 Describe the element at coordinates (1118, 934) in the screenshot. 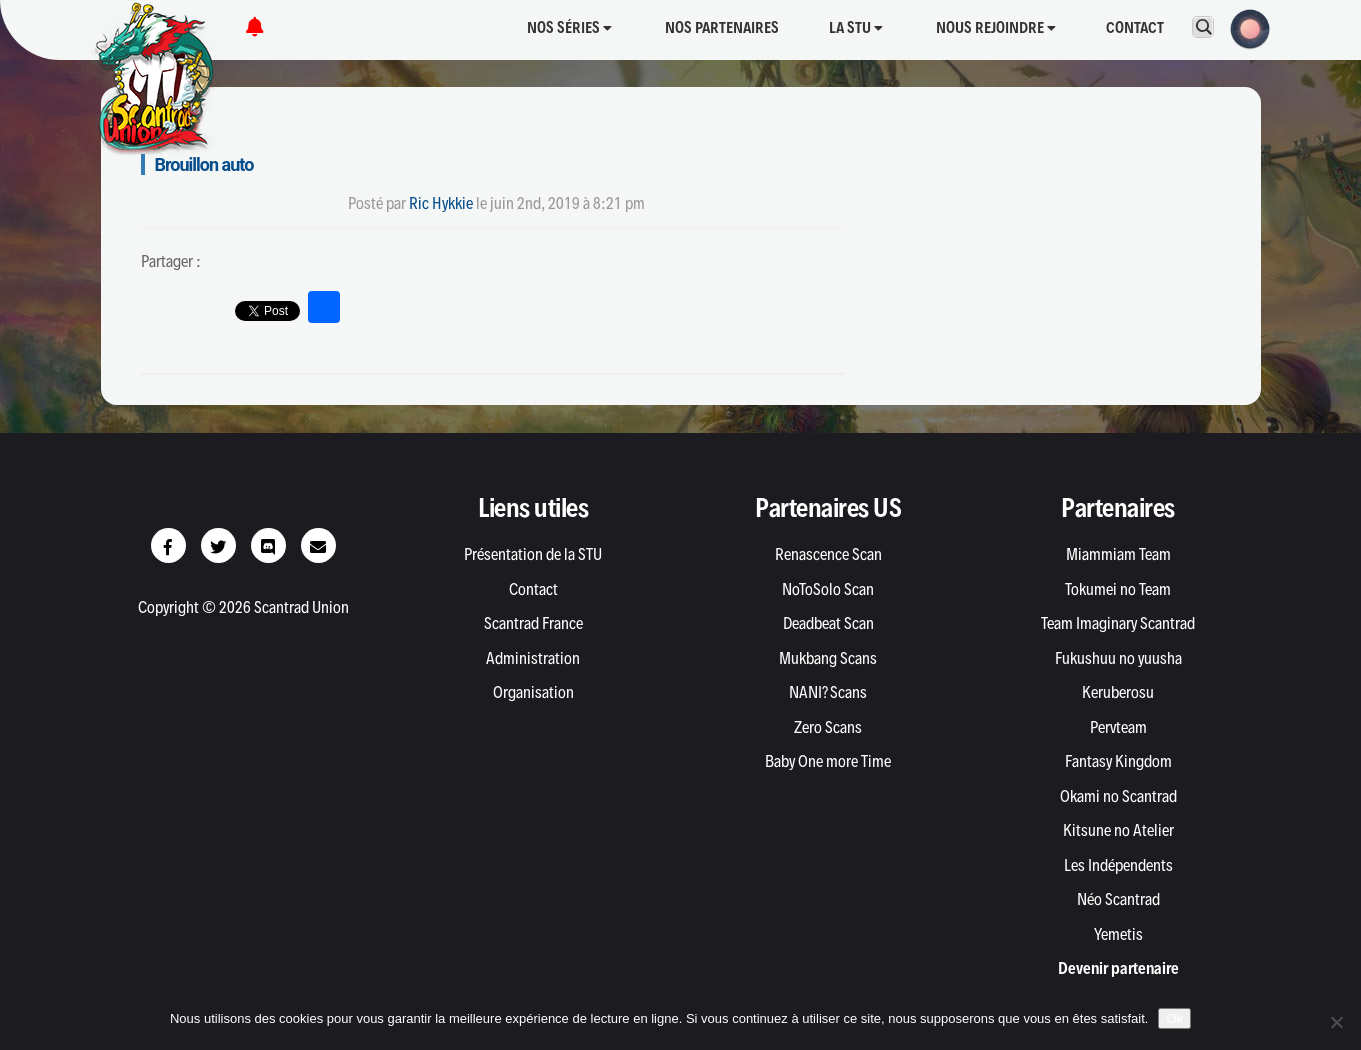

I see `Yemetis` at that location.